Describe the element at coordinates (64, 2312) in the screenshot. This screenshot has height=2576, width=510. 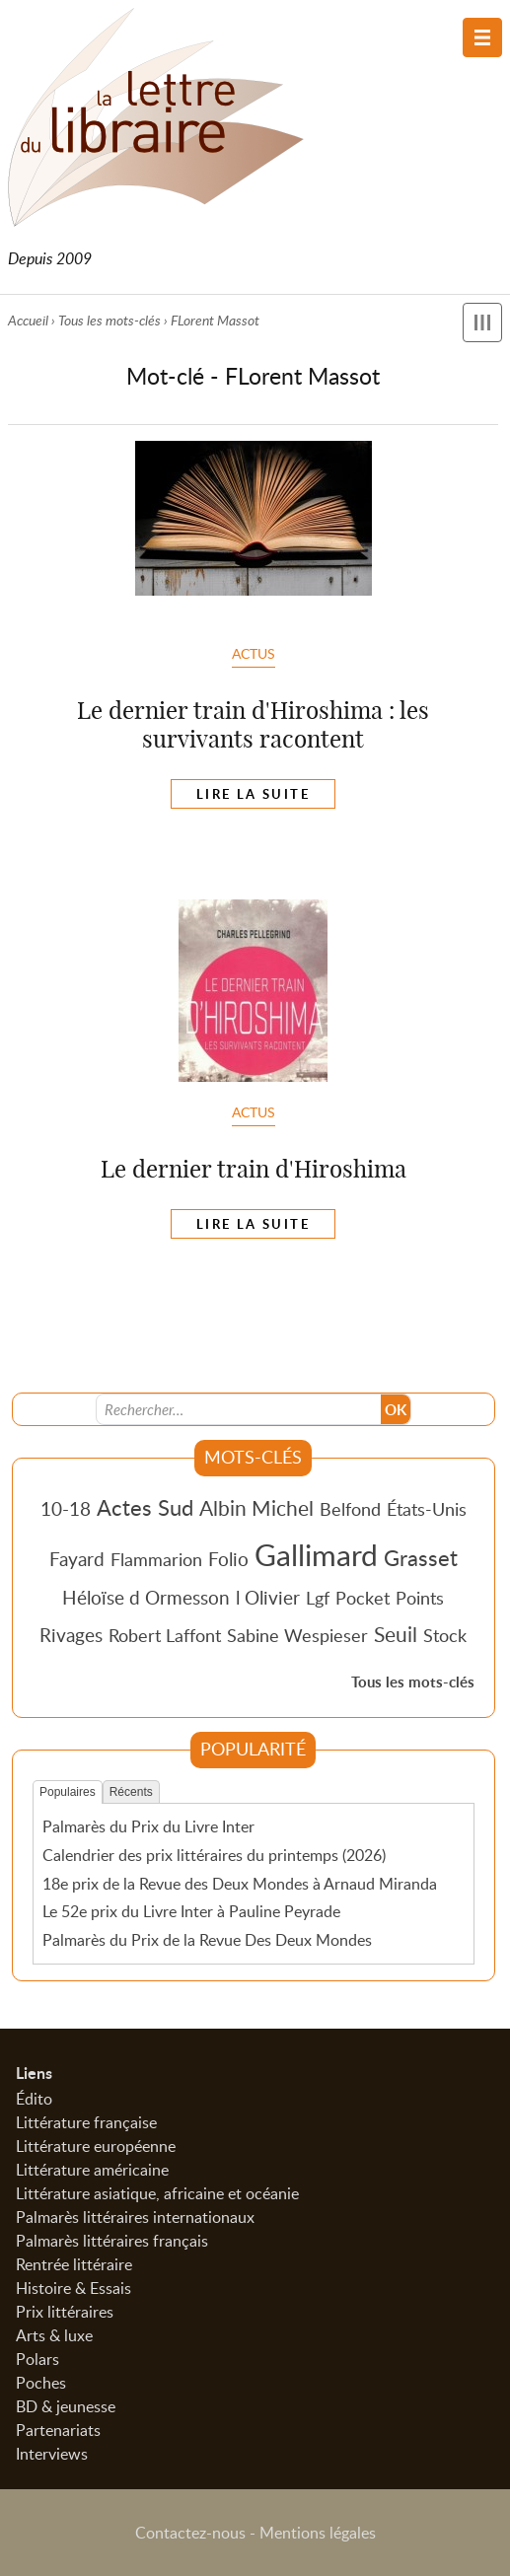
I see `Prix littéraires` at that location.